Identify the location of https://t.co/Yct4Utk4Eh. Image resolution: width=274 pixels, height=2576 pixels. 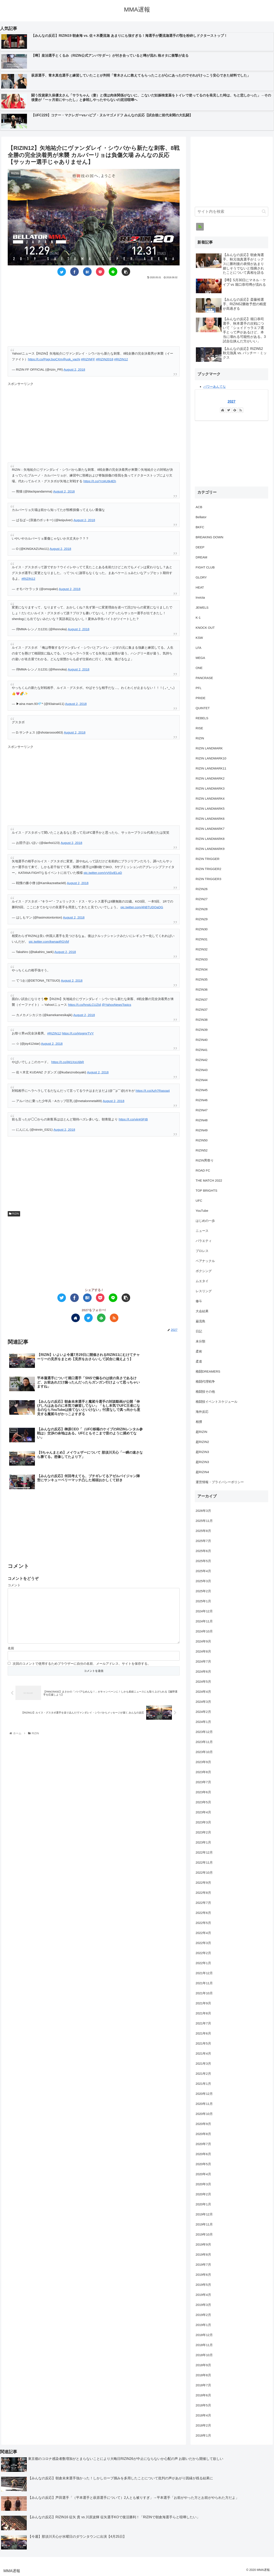
(99, 481).